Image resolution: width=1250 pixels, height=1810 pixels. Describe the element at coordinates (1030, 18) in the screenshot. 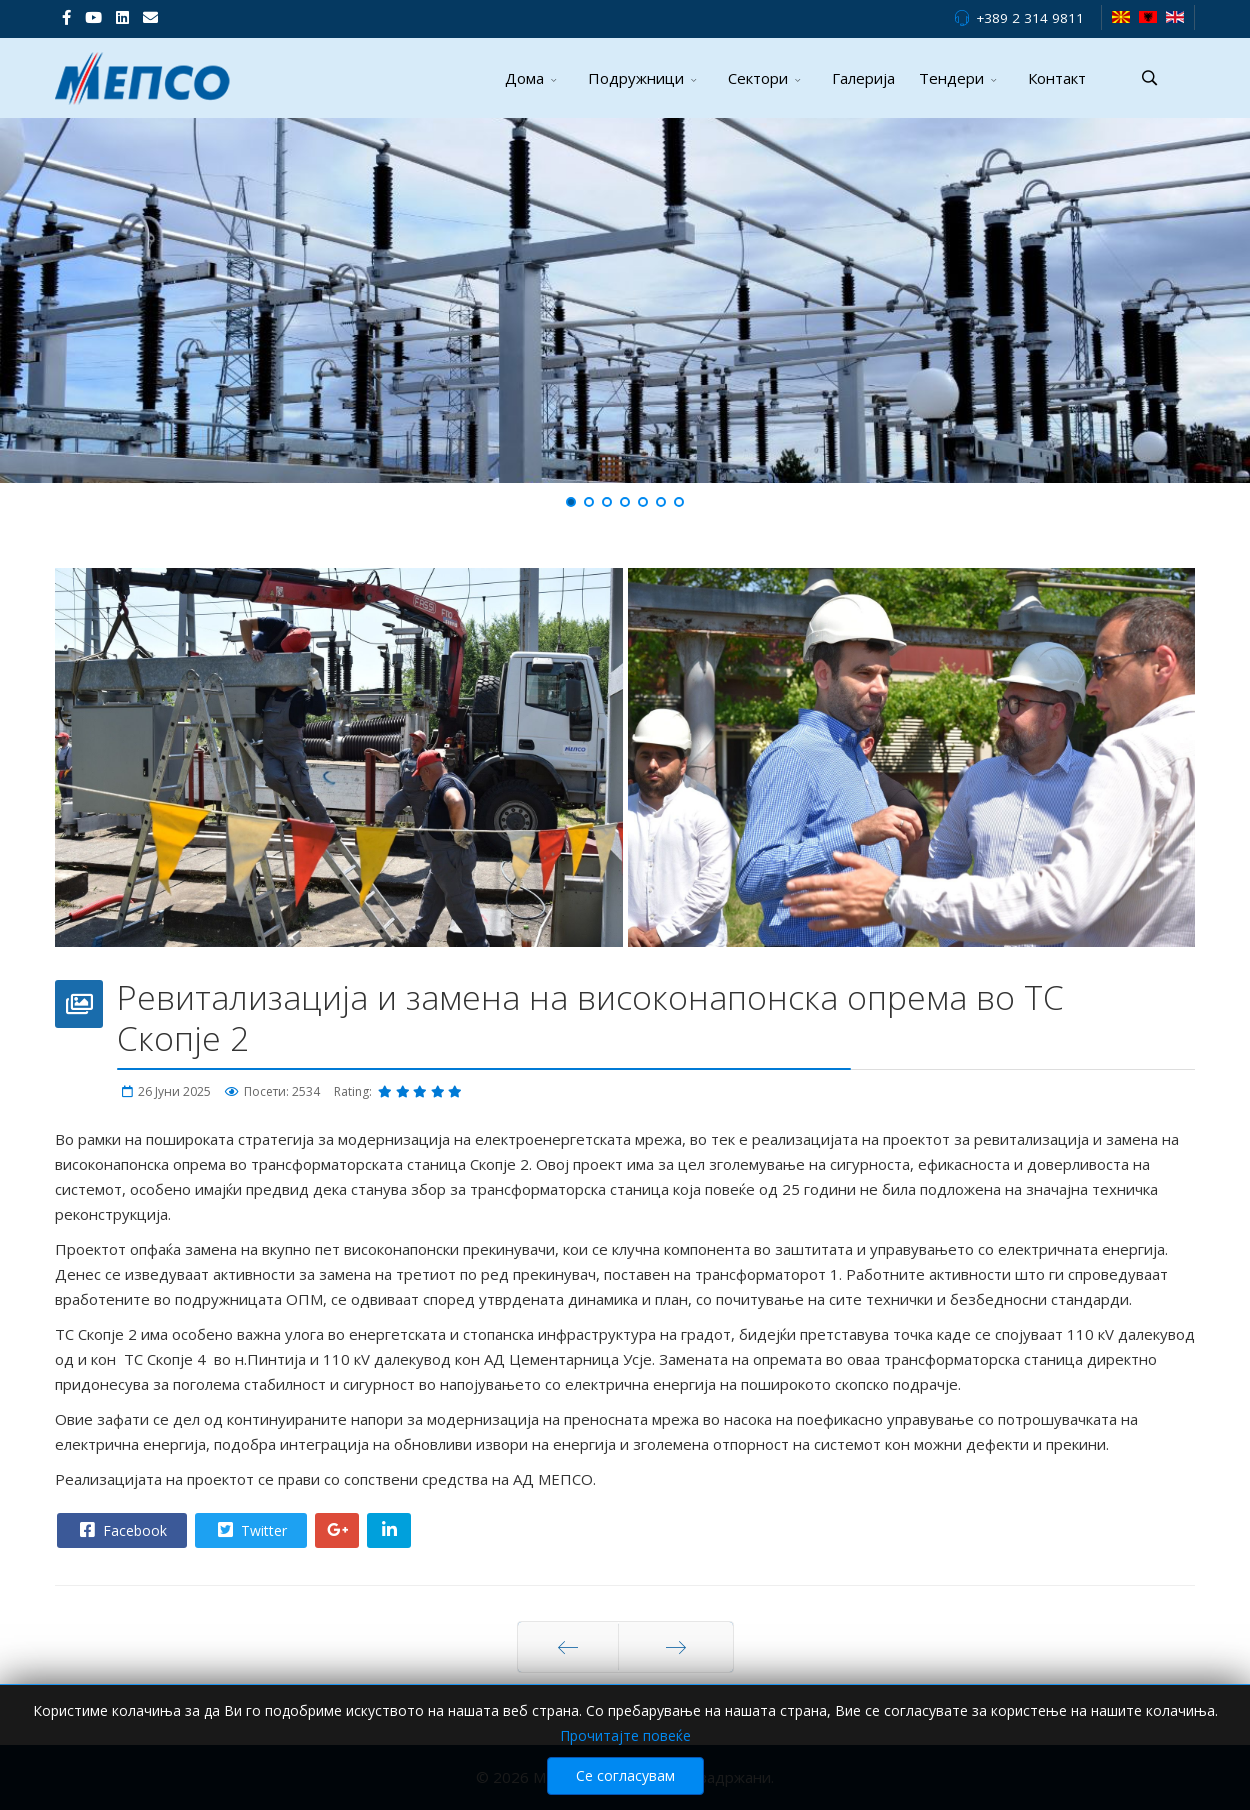

I see `+389 2 314 9811` at that location.